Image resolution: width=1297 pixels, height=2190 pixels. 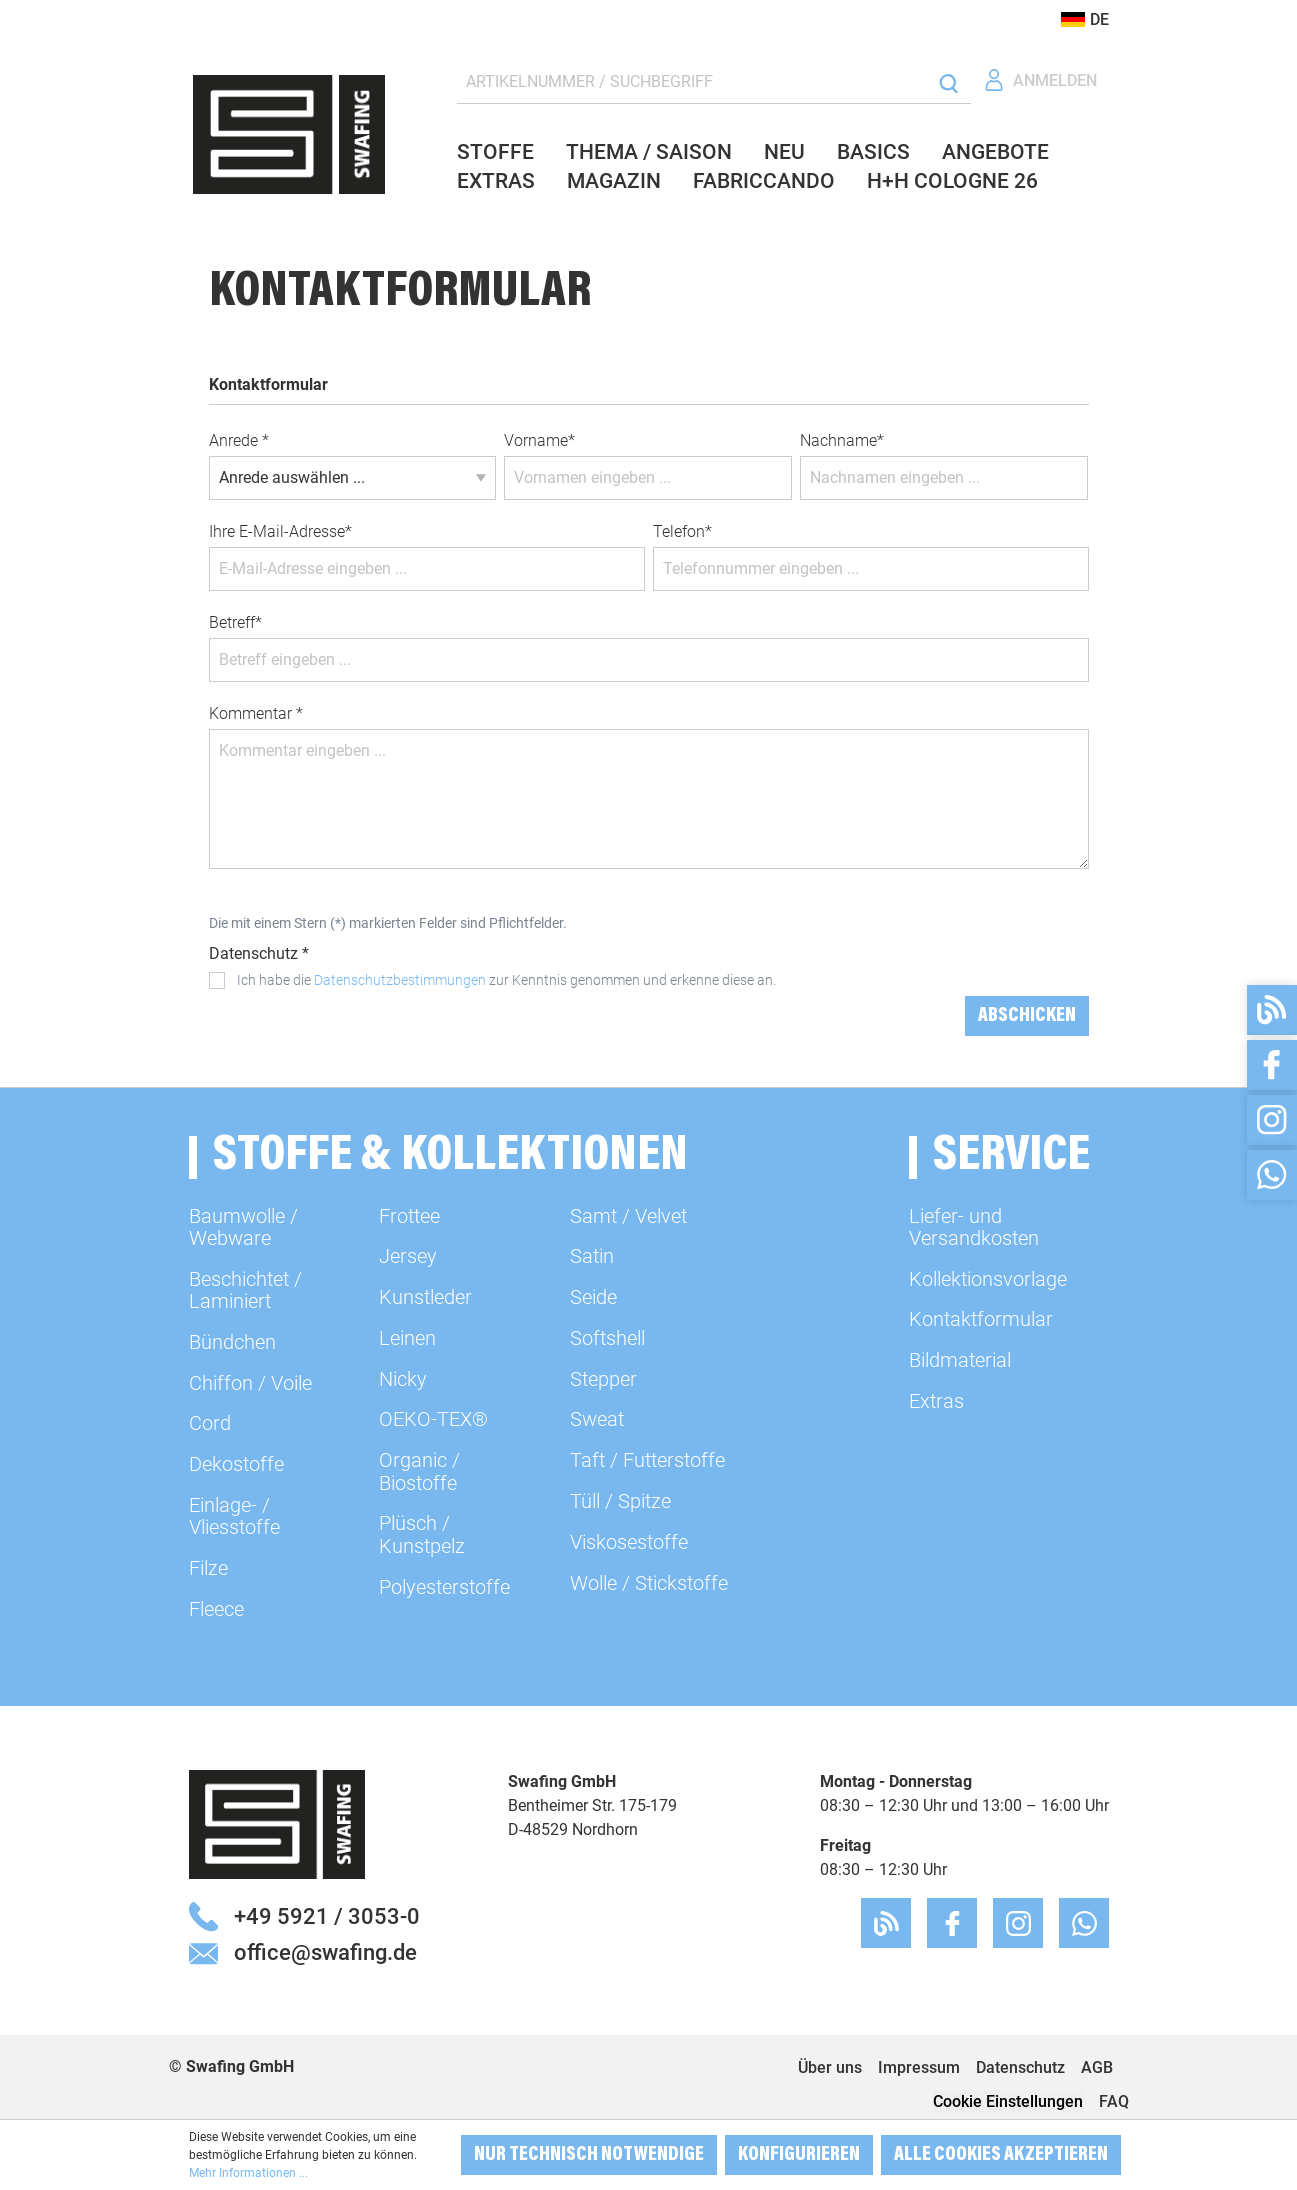 What do you see at coordinates (409, 1216) in the screenshot?
I see `Frottee` at bounding box center [409, 1216].